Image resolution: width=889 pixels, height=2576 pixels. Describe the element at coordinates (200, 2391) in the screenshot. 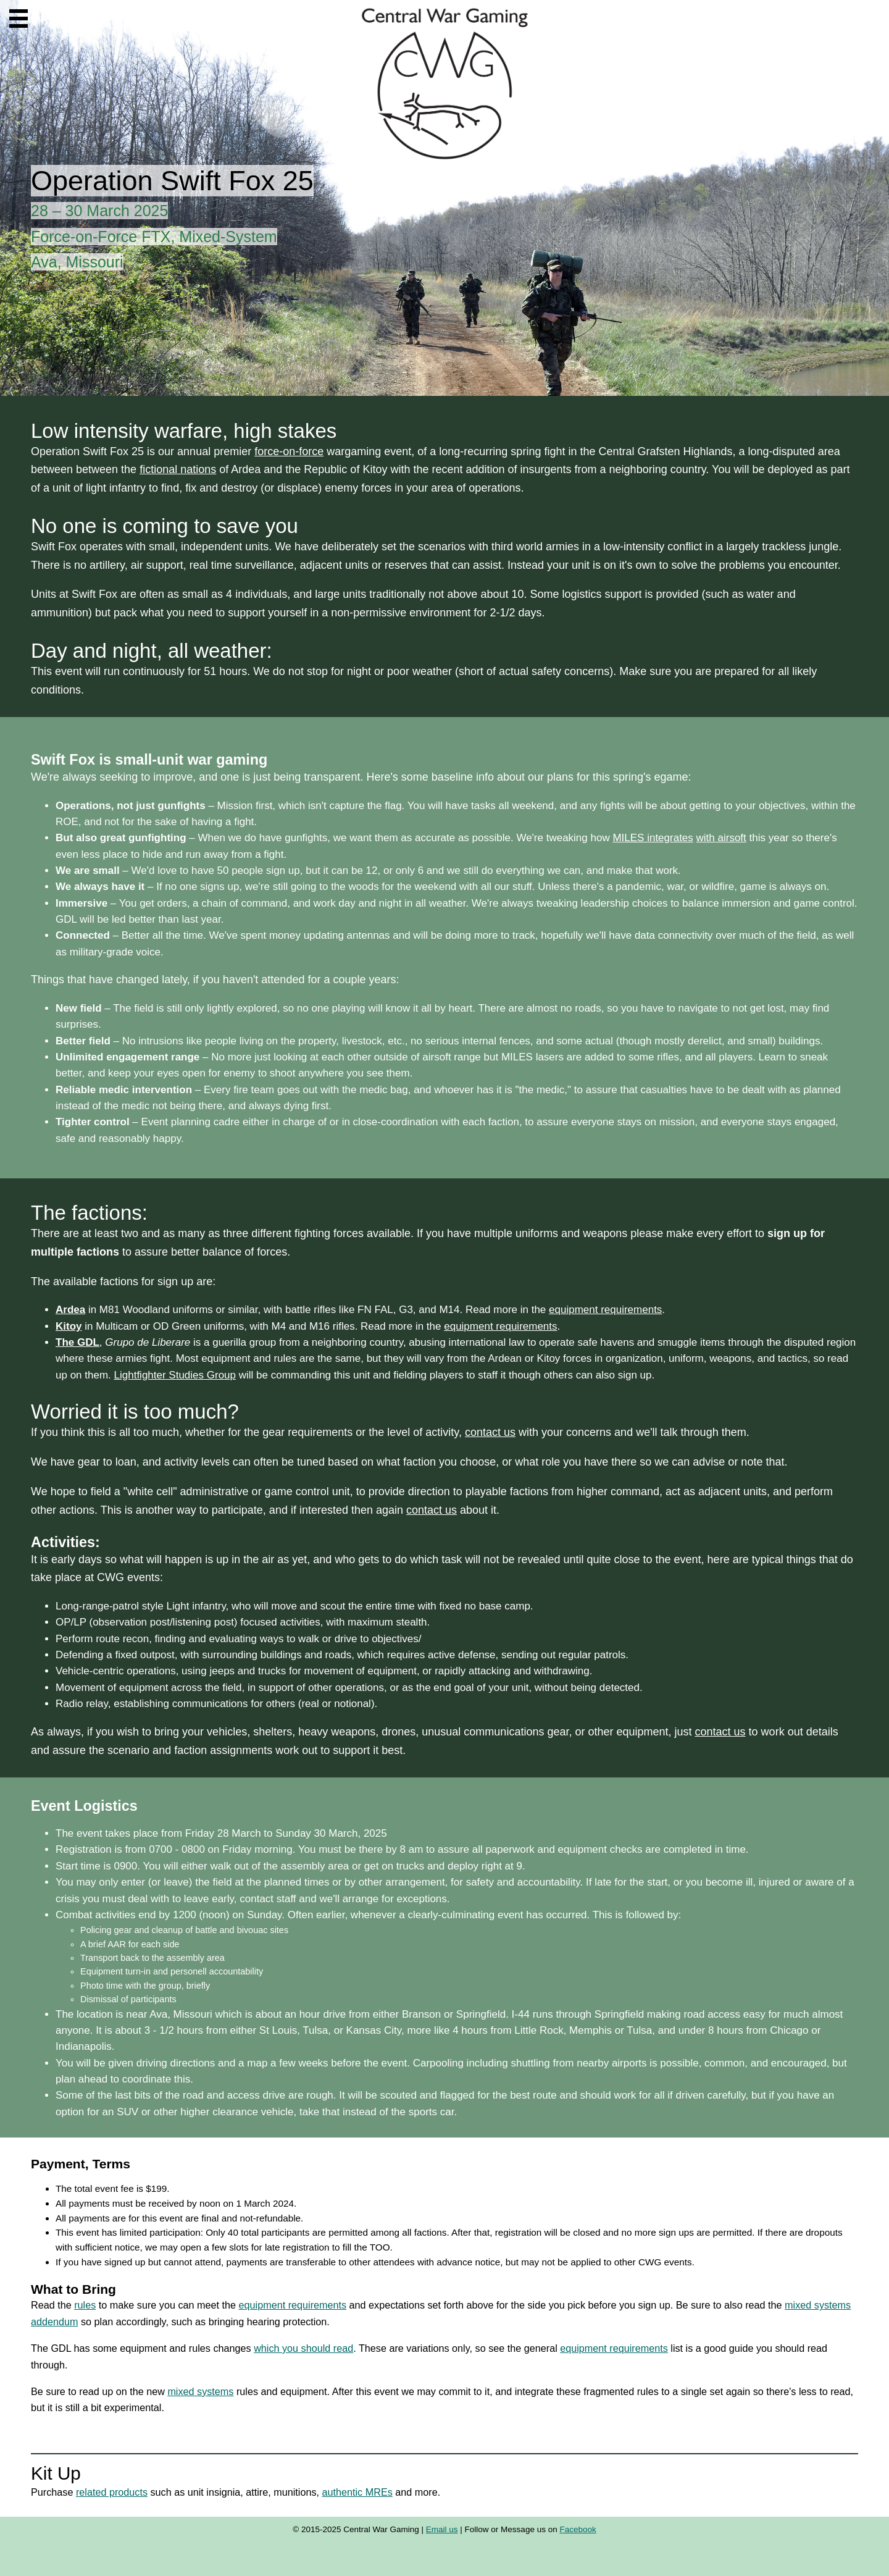

I see `mixed systems` at that location.